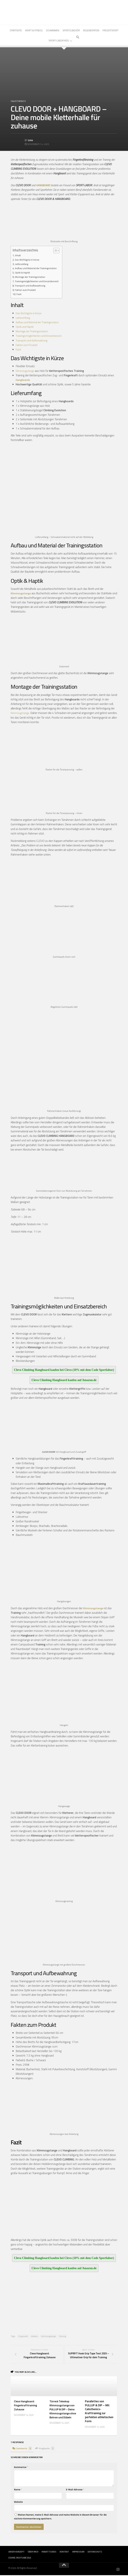 This screenshot has height=2576, width=128. I want to click on Optik und Haptik, so click(25, 327).